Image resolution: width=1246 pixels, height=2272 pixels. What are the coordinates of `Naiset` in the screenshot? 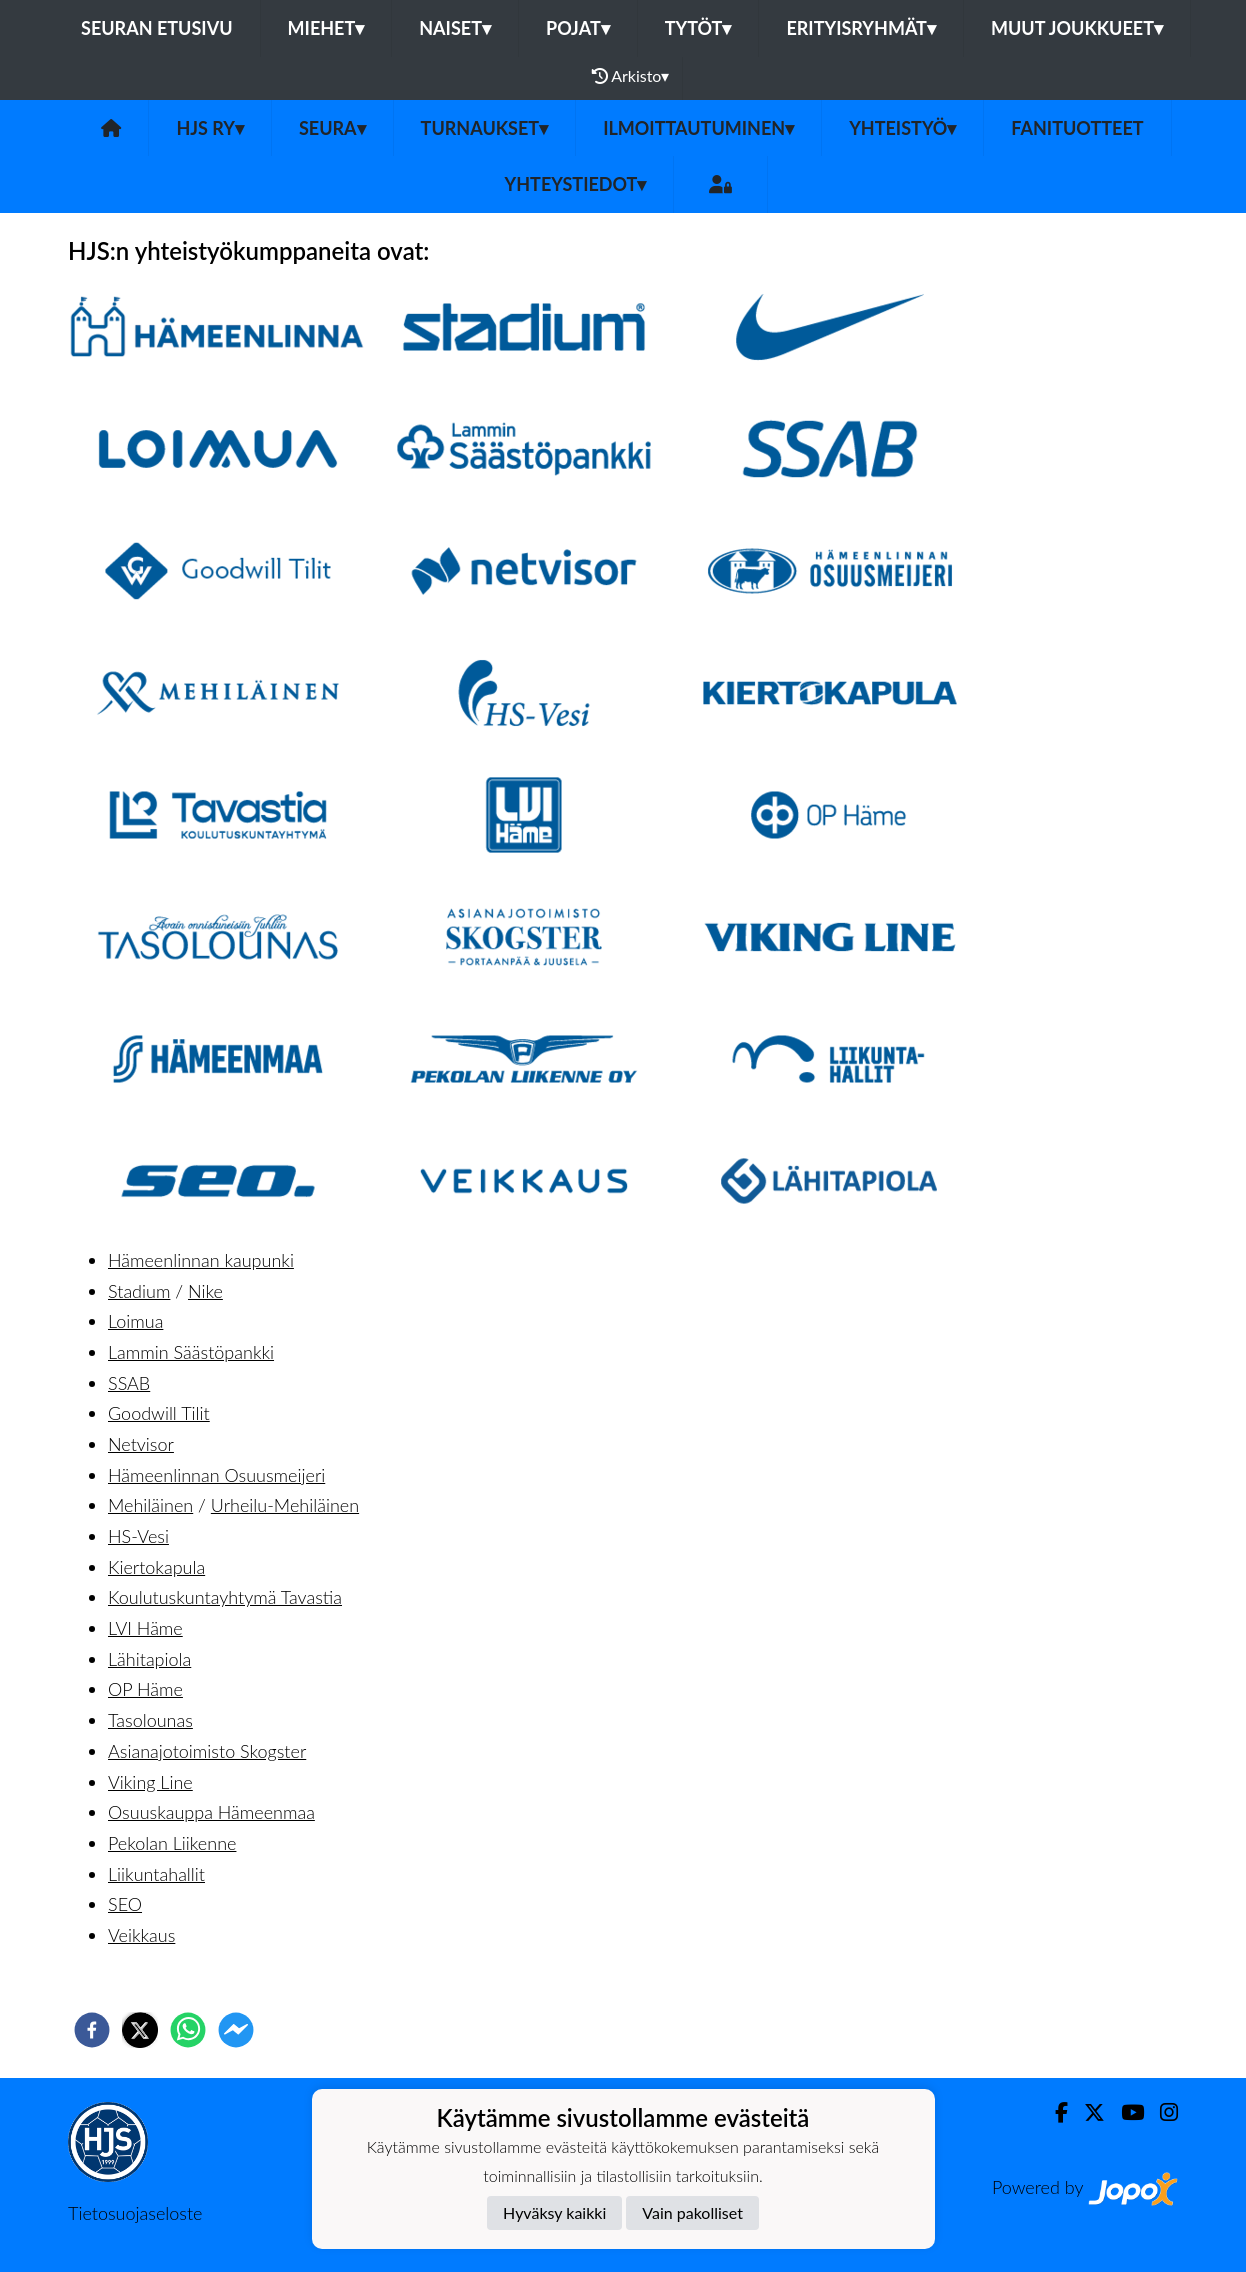 It's located at (455, 28).